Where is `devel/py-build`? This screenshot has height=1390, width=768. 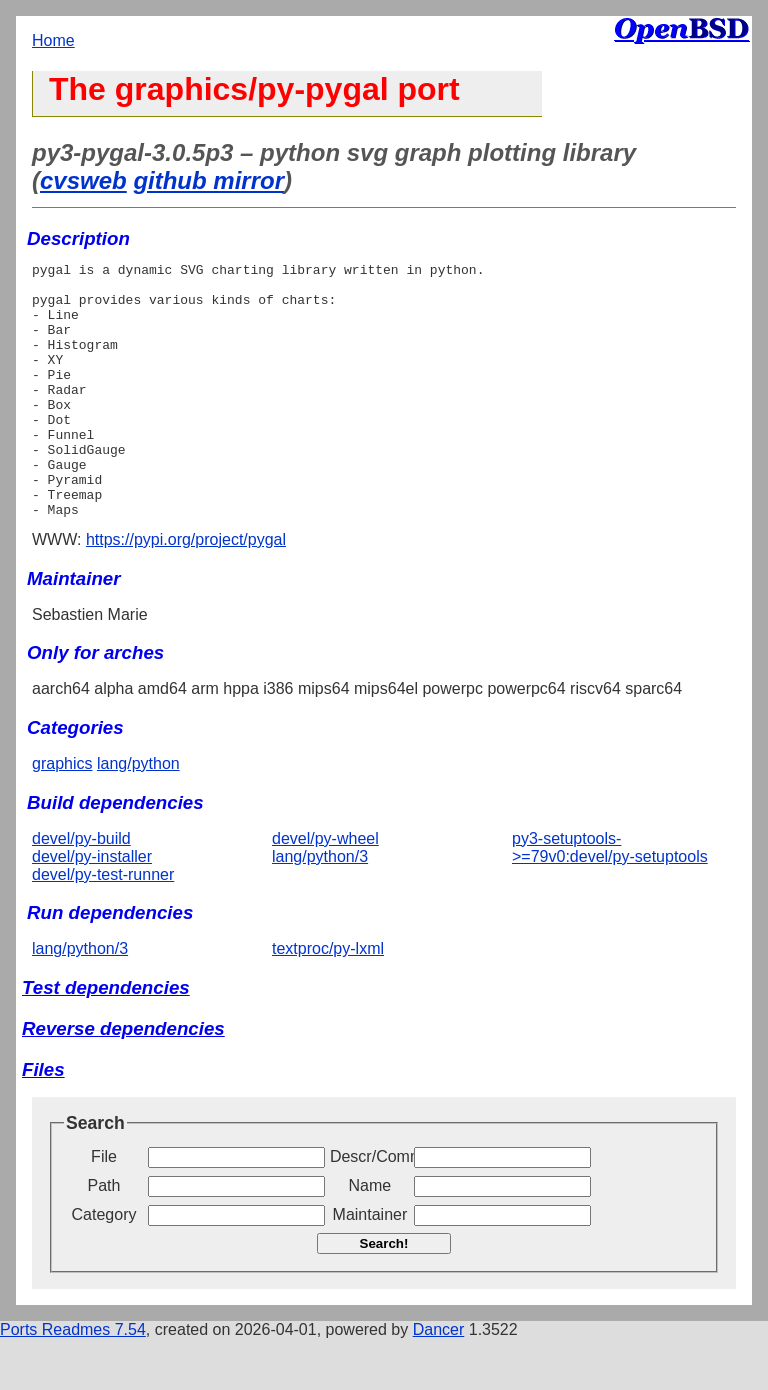
devel/py-build is located at coordinates (81, 889).